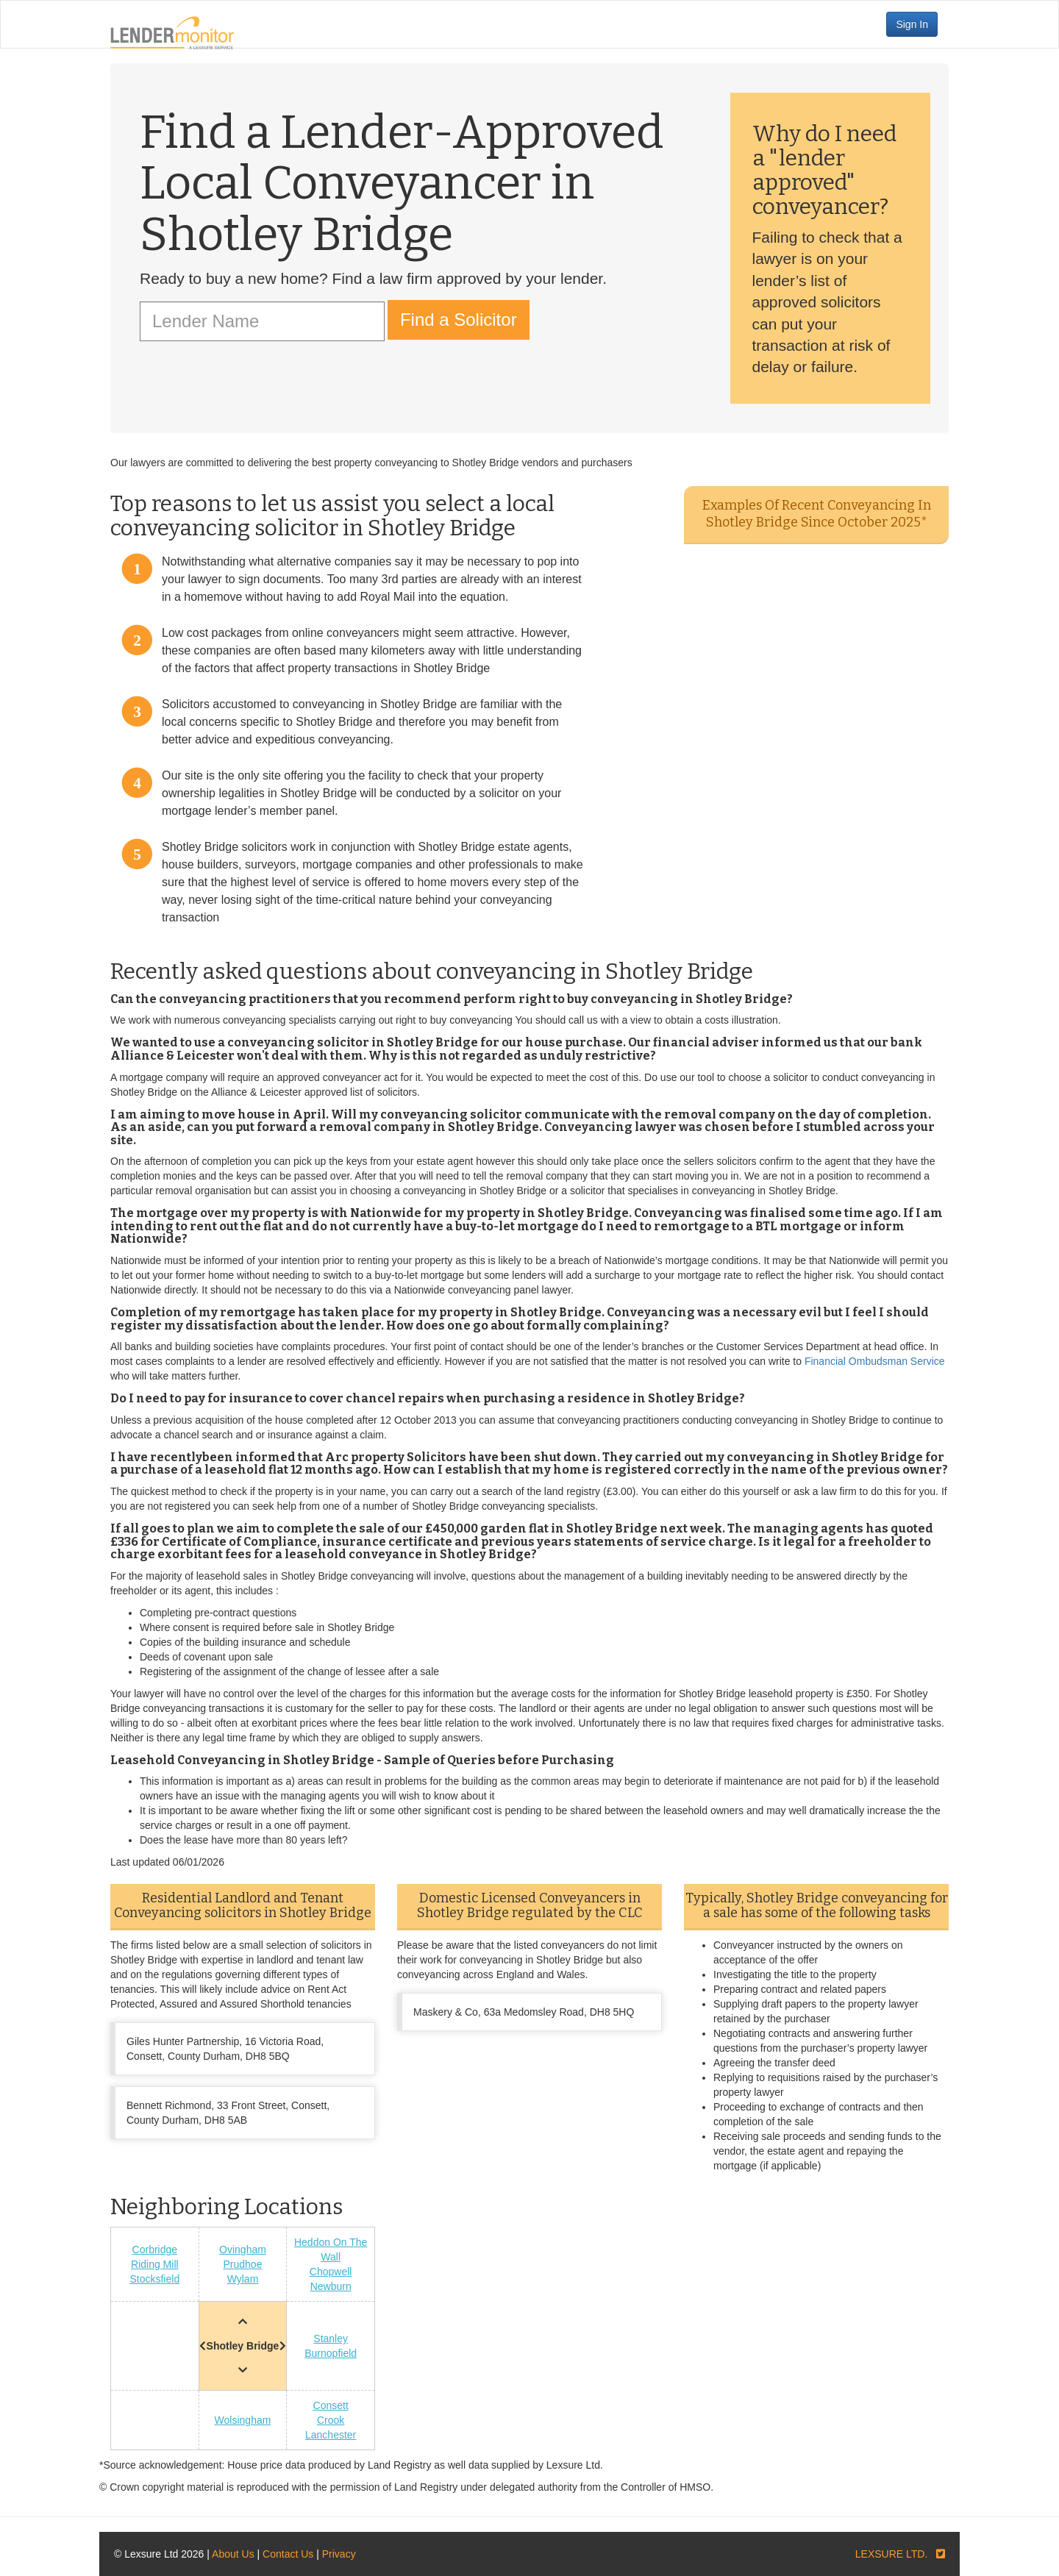  Describe the element at coordinates (331, 2286) in the screenshot. I see `Newburn` at that location.